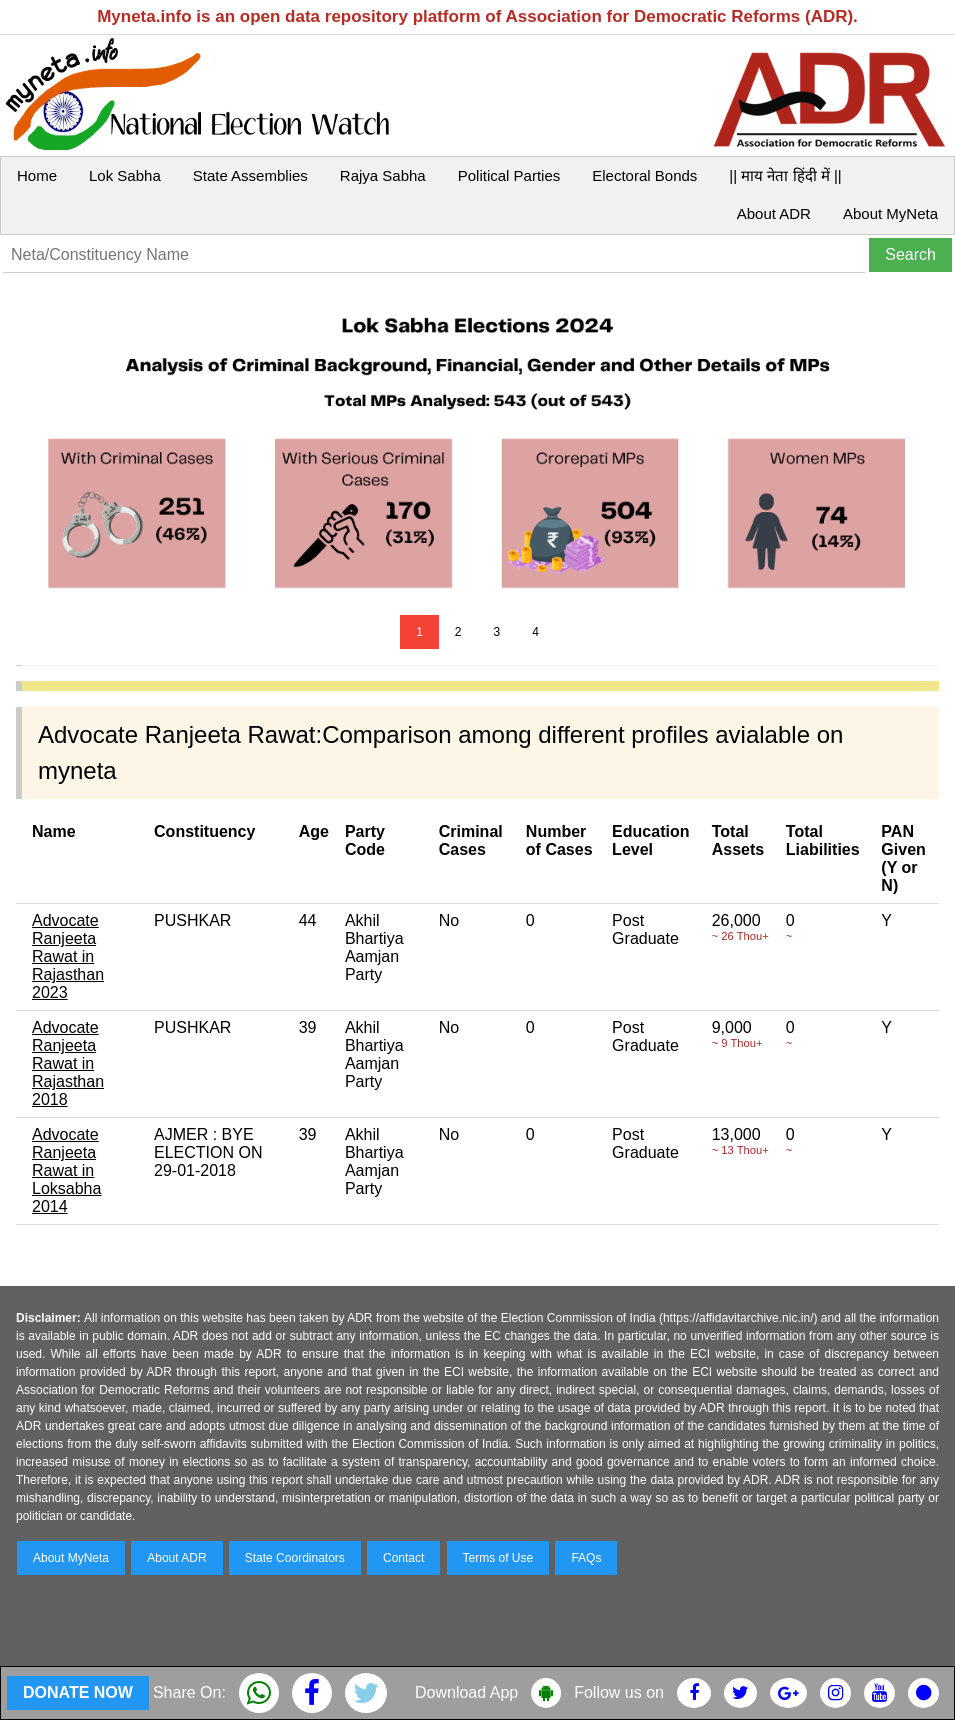 The image size is (955, 1720). What do you see at coordinates (383, 175) in the screenshot?
I see `Rajya Sabha` at bounding box center [383, 175].